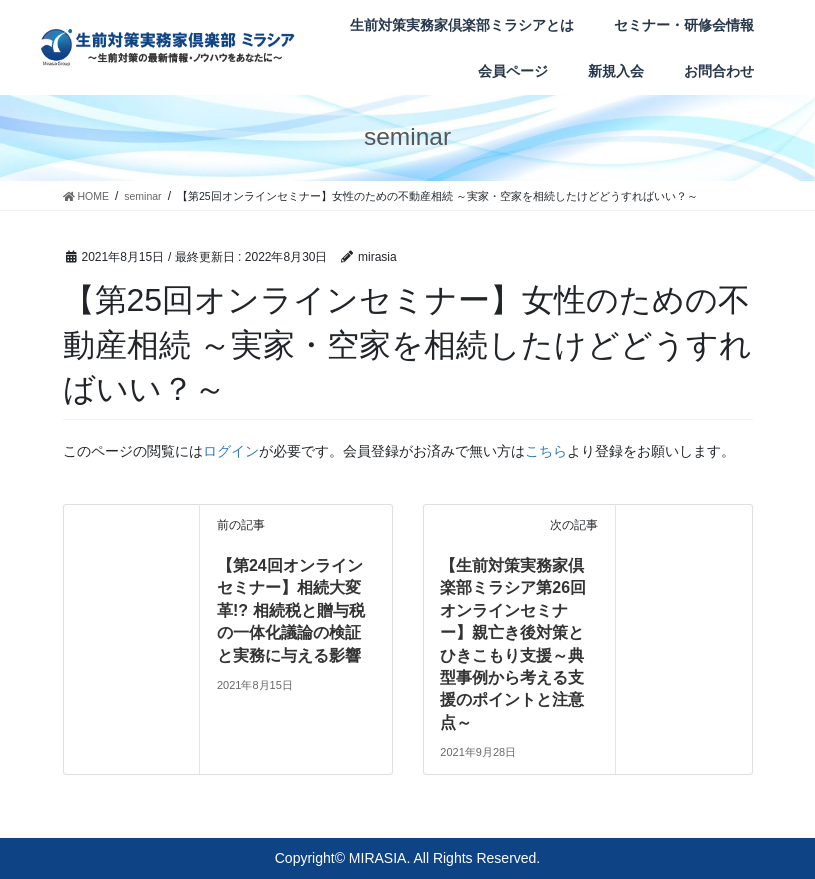 Image resolution: width=815 pixels, height=879 pixels. Describe the element at coordinates (513, 71) in the screenshot. I see `会員ページ` at that location.